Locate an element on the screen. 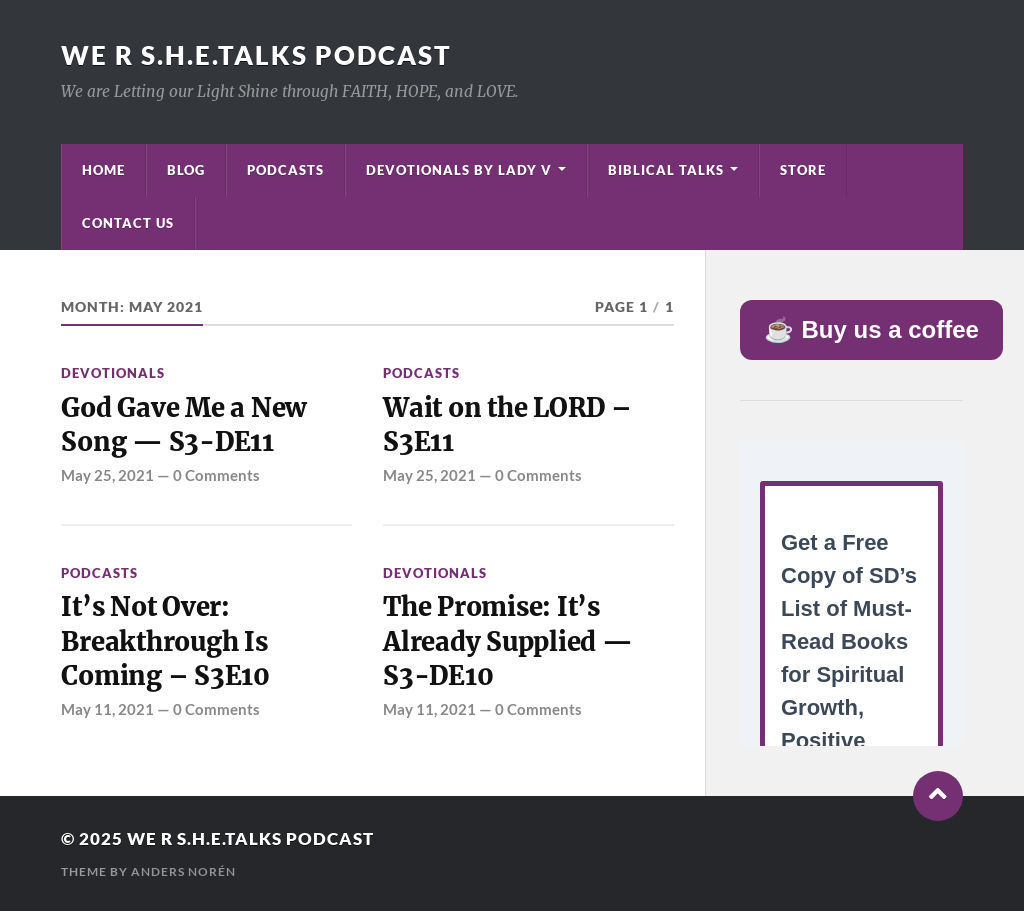 This screenshot has height=911, width=1024. Store is located at coordinates (803, 170).